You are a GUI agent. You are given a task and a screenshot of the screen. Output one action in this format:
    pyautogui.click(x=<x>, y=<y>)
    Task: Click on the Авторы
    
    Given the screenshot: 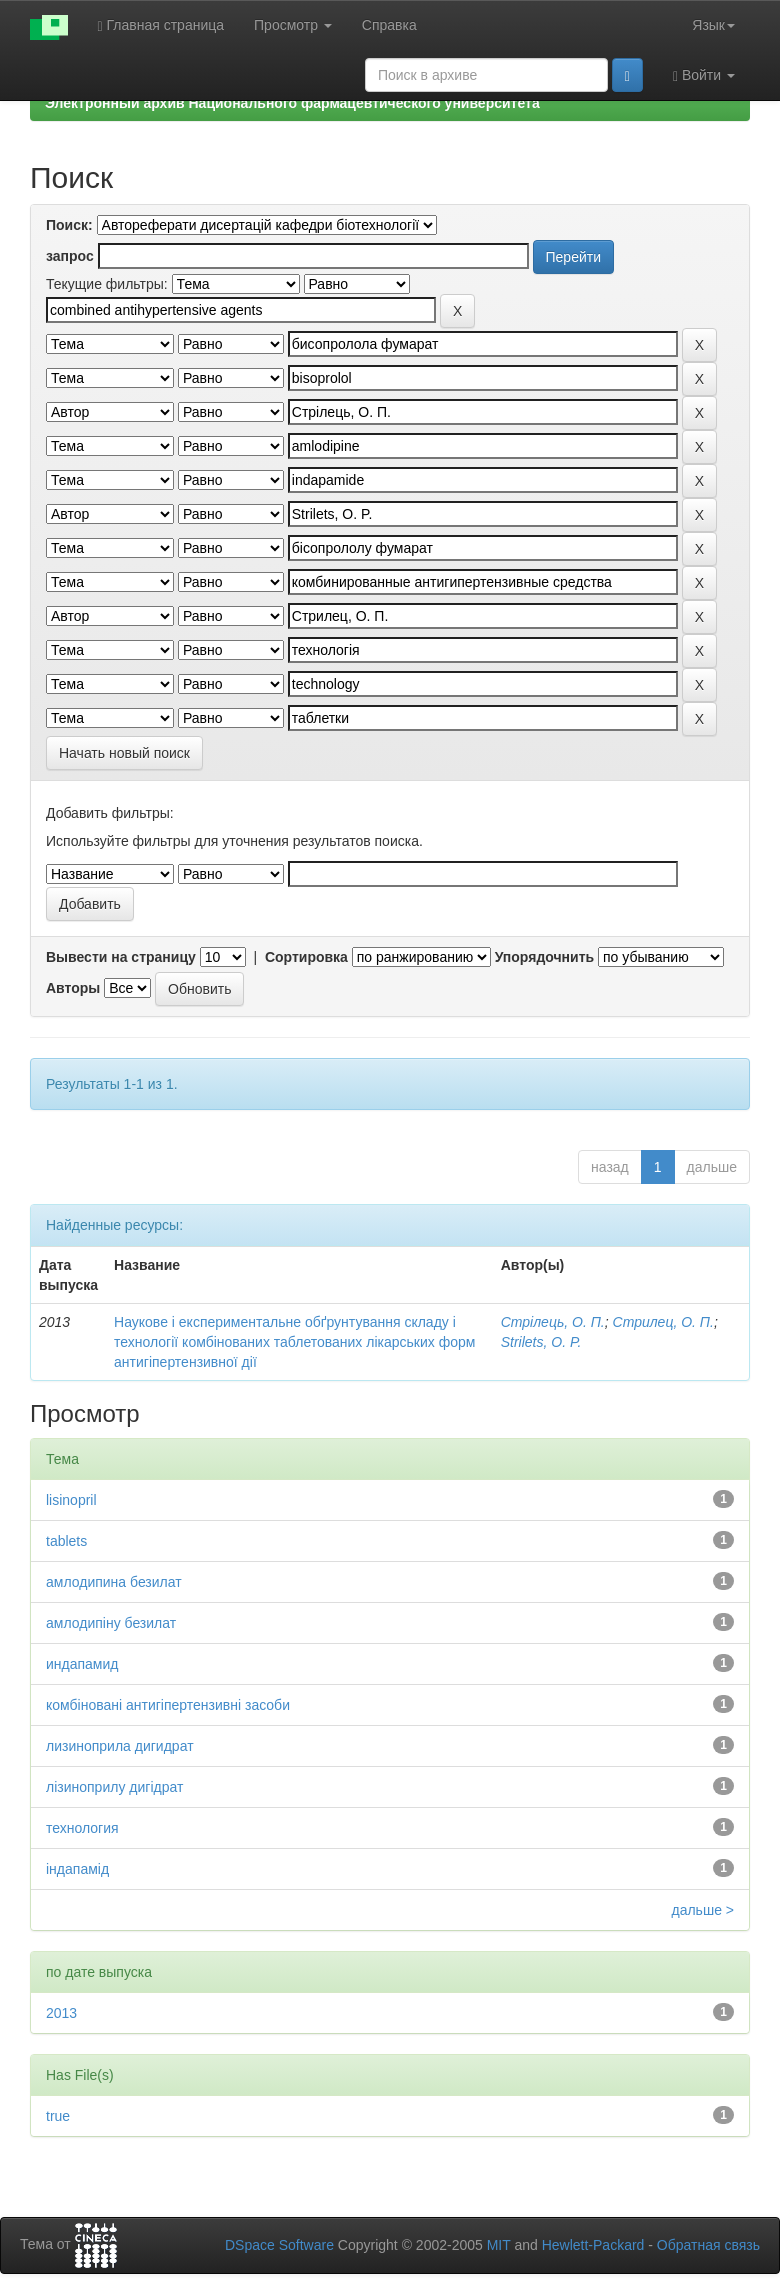 What is the action you would take?
    pyautogui.click(x=73, y=988)
    